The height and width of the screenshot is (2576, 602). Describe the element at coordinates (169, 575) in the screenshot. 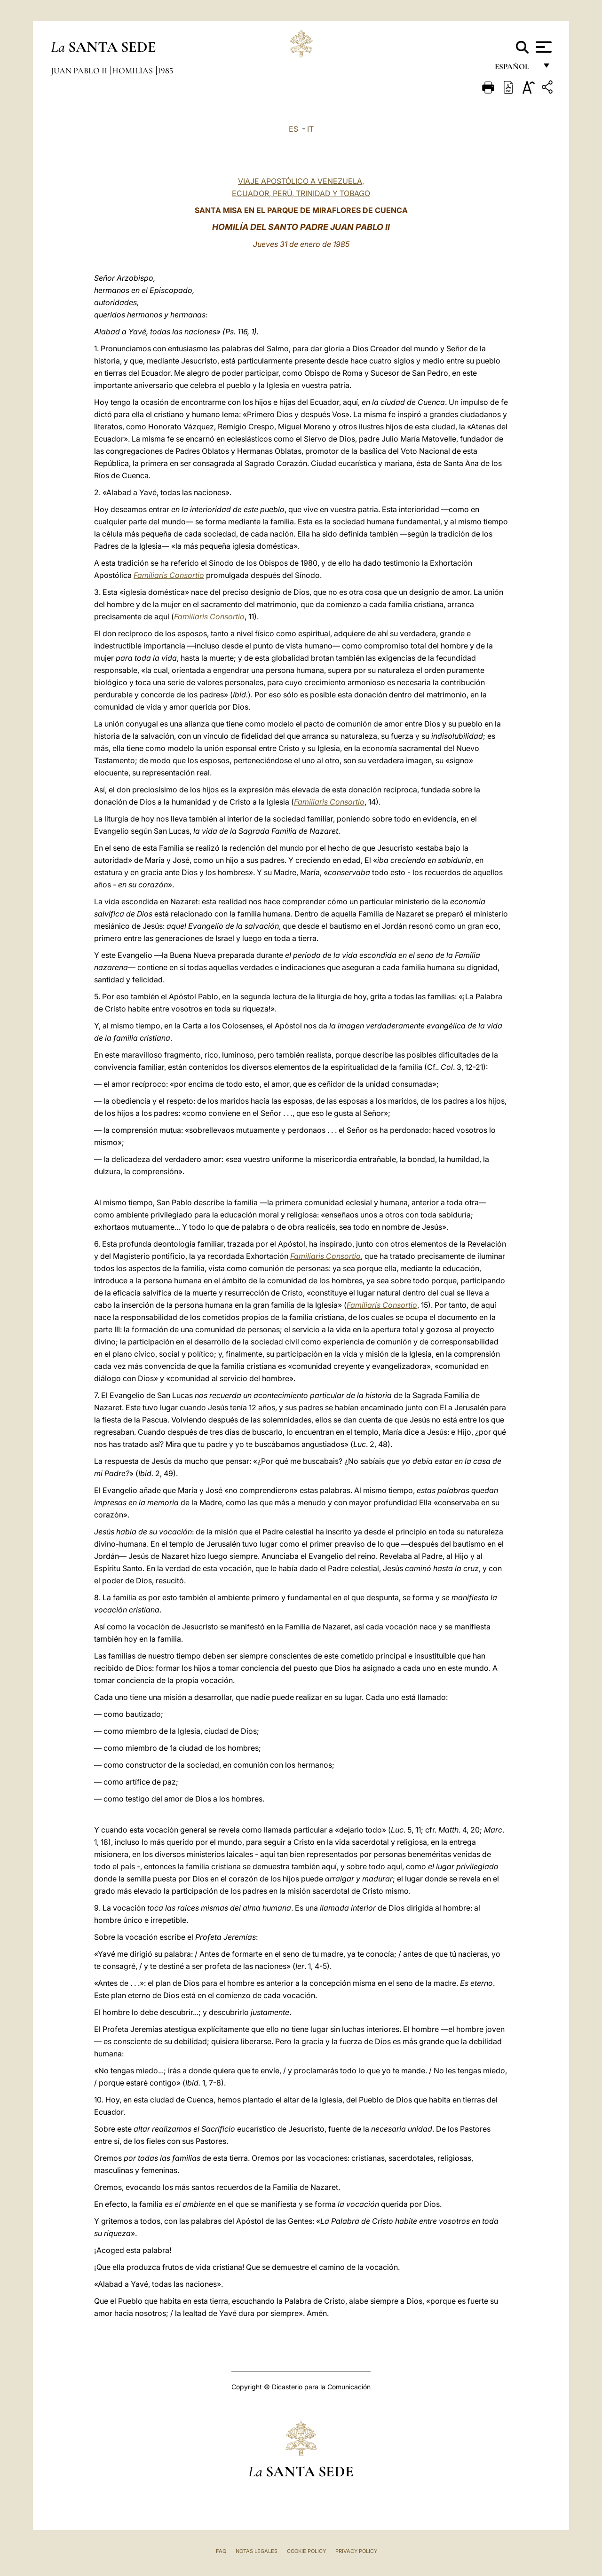

I see `Familiaris Consortio` at that location.